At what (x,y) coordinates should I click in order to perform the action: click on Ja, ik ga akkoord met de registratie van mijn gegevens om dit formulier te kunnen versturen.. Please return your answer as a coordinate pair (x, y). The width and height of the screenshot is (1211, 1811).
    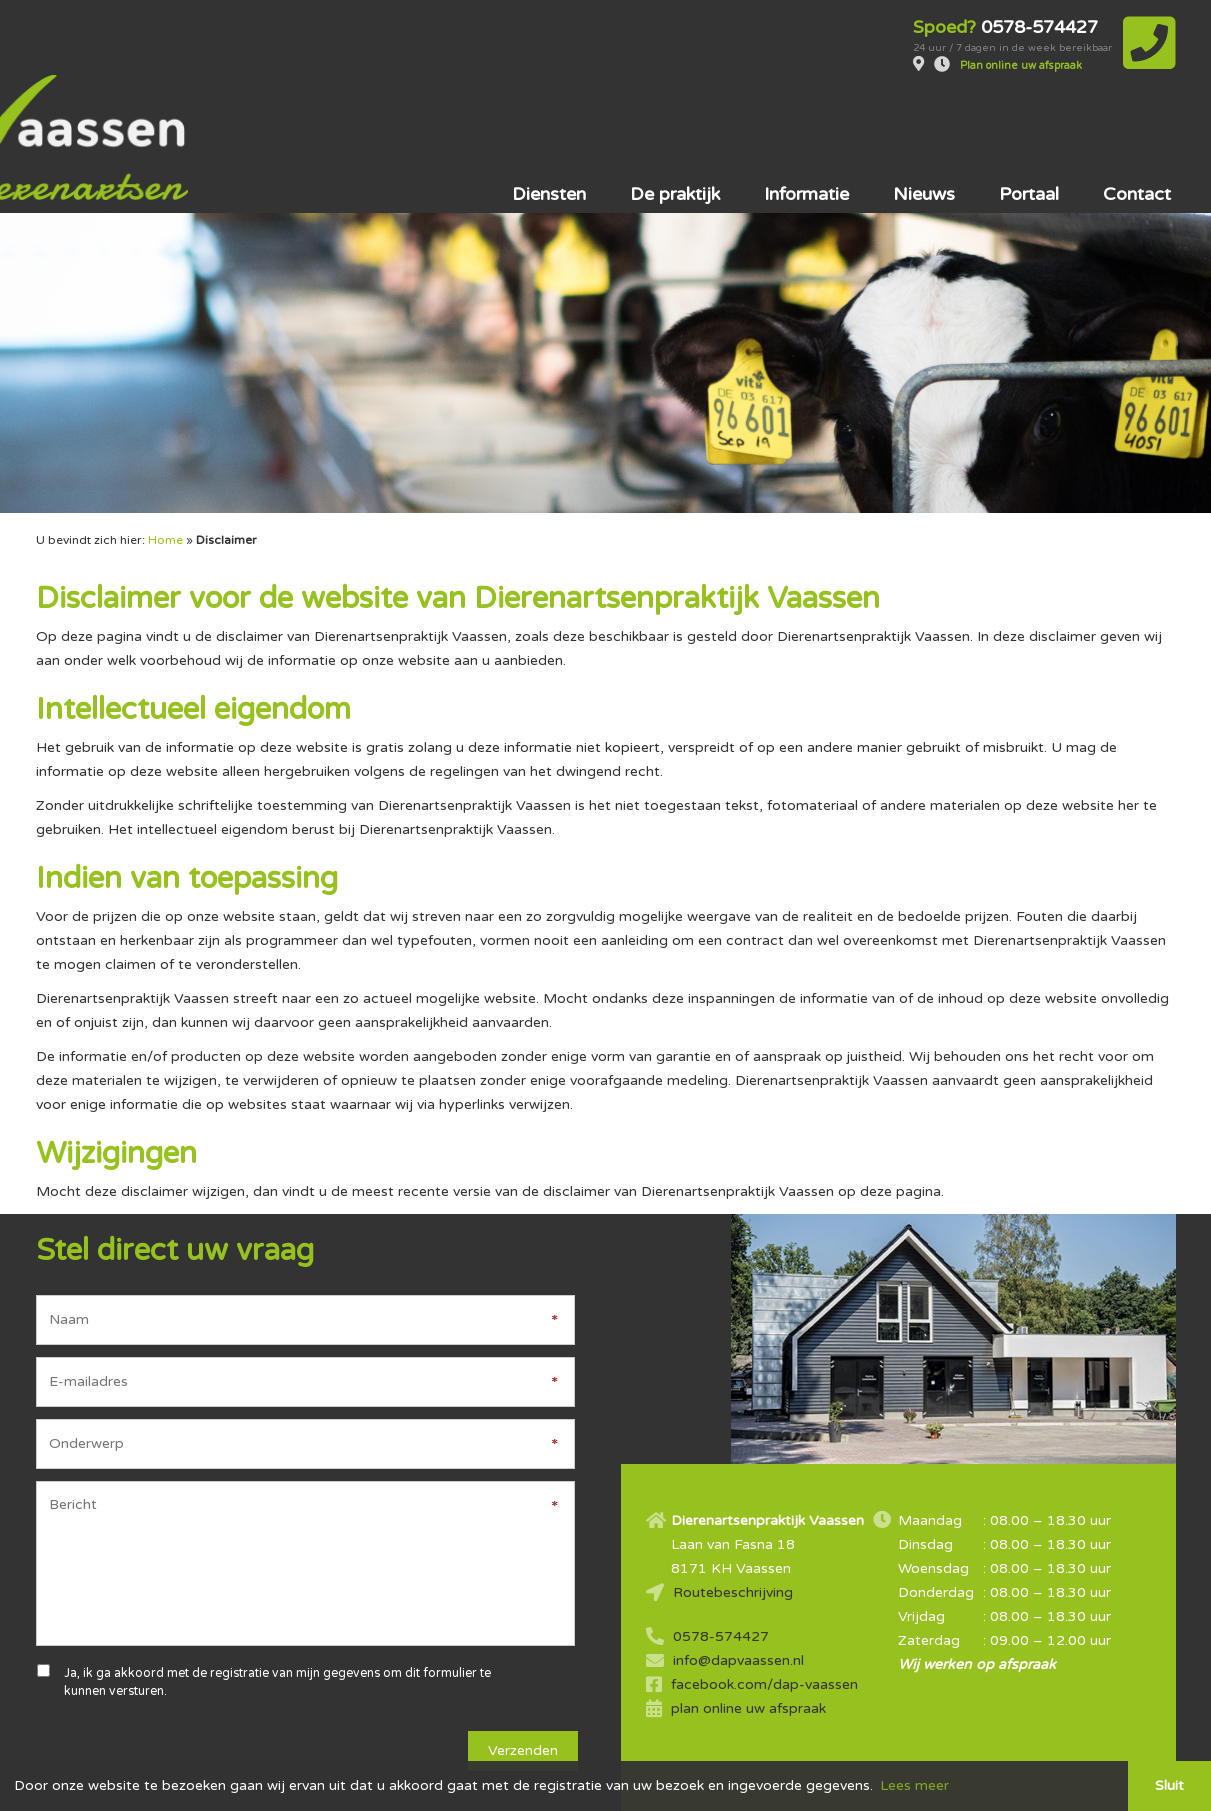
    Looking at the image, I should click on (277, 1622).